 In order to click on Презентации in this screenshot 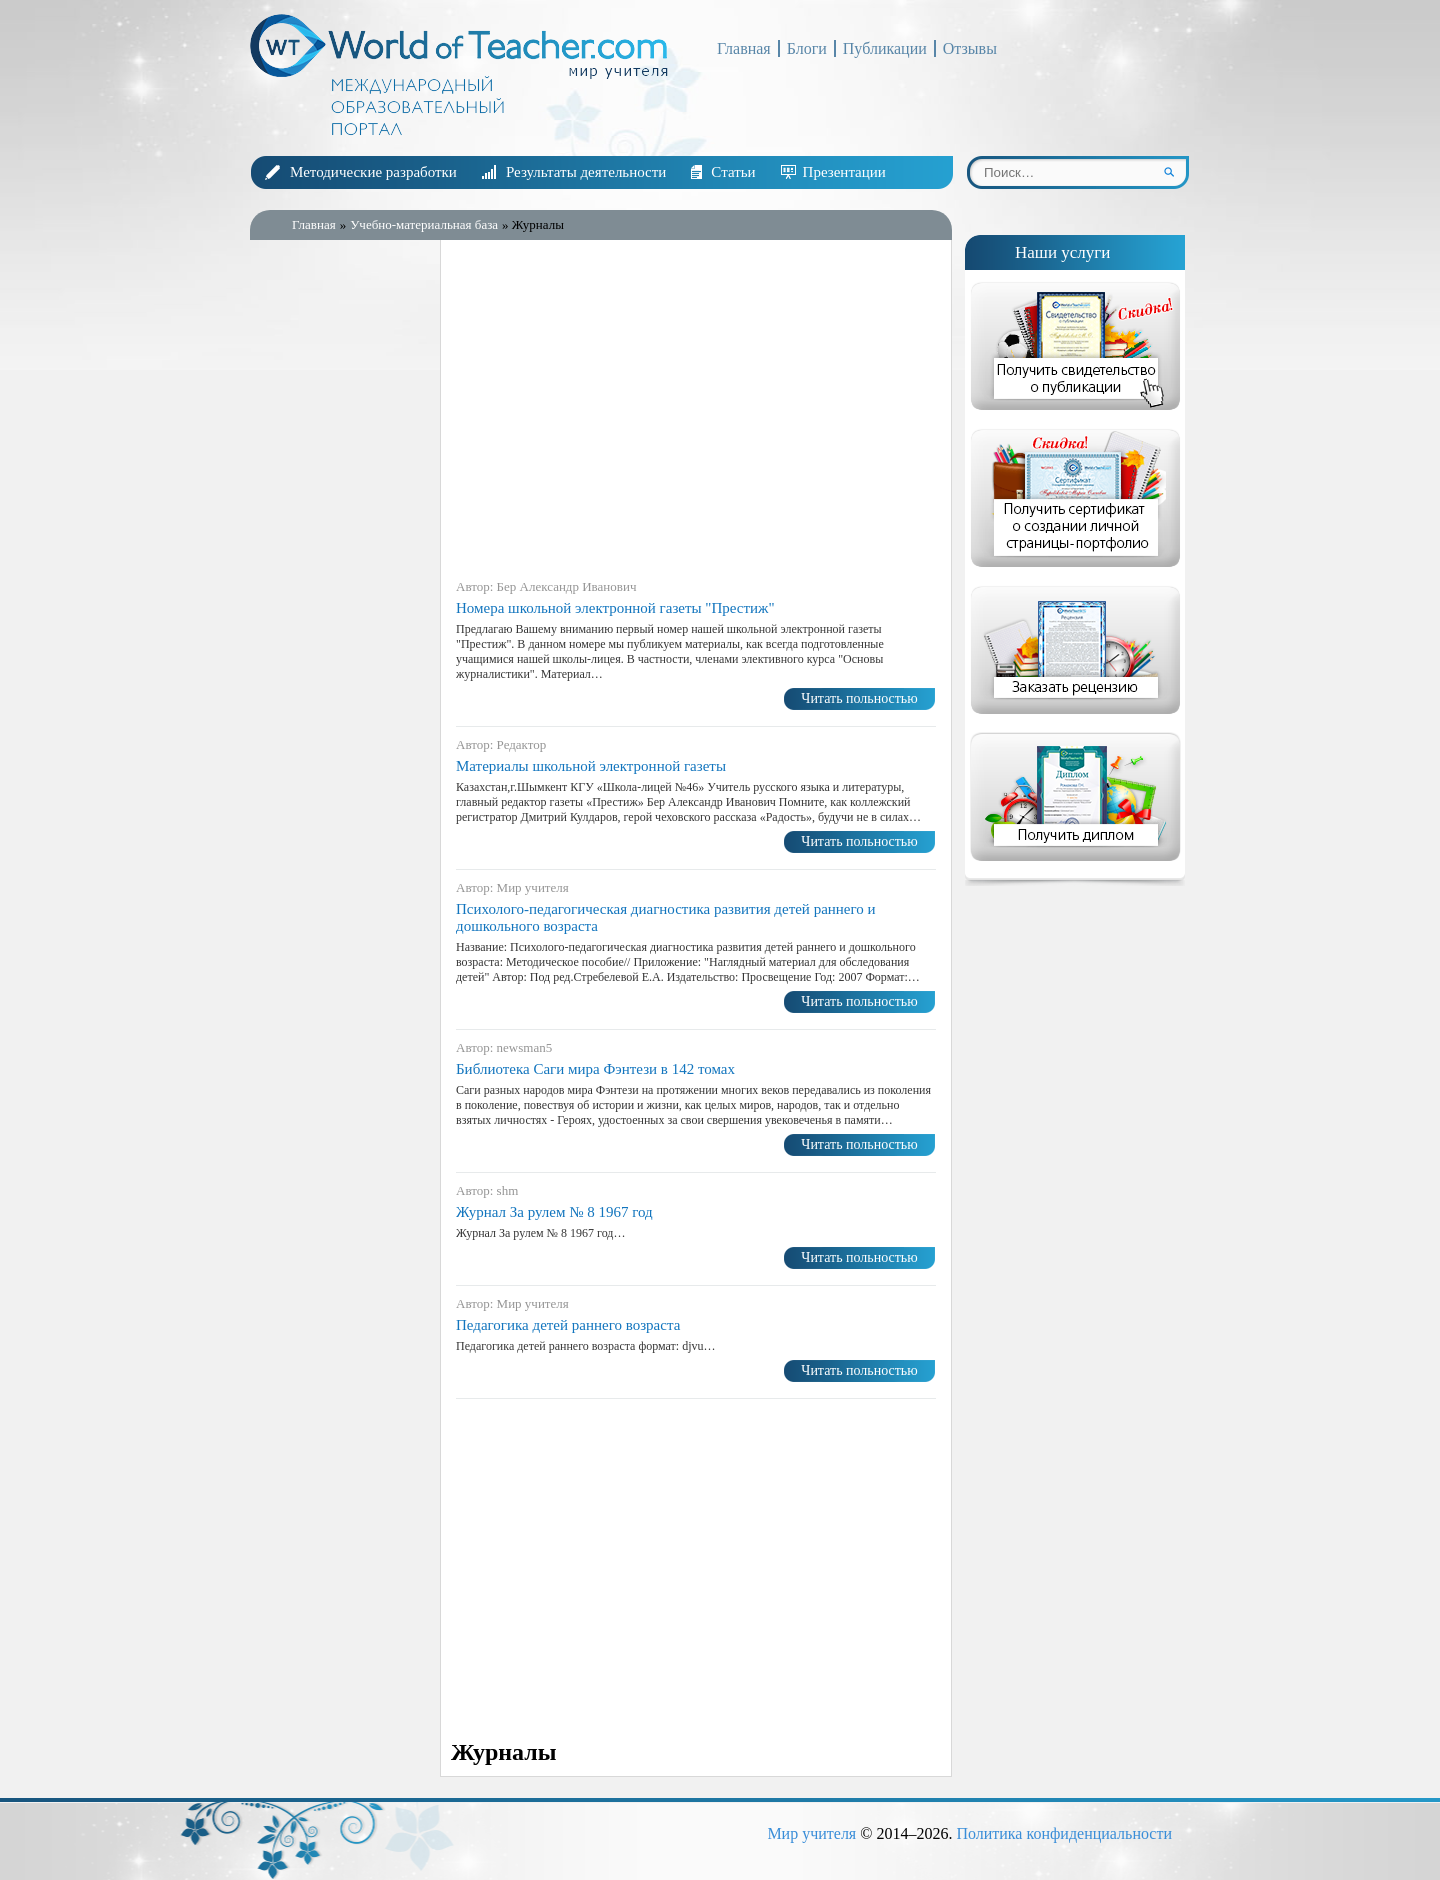, I will do `click(844, 172)`.